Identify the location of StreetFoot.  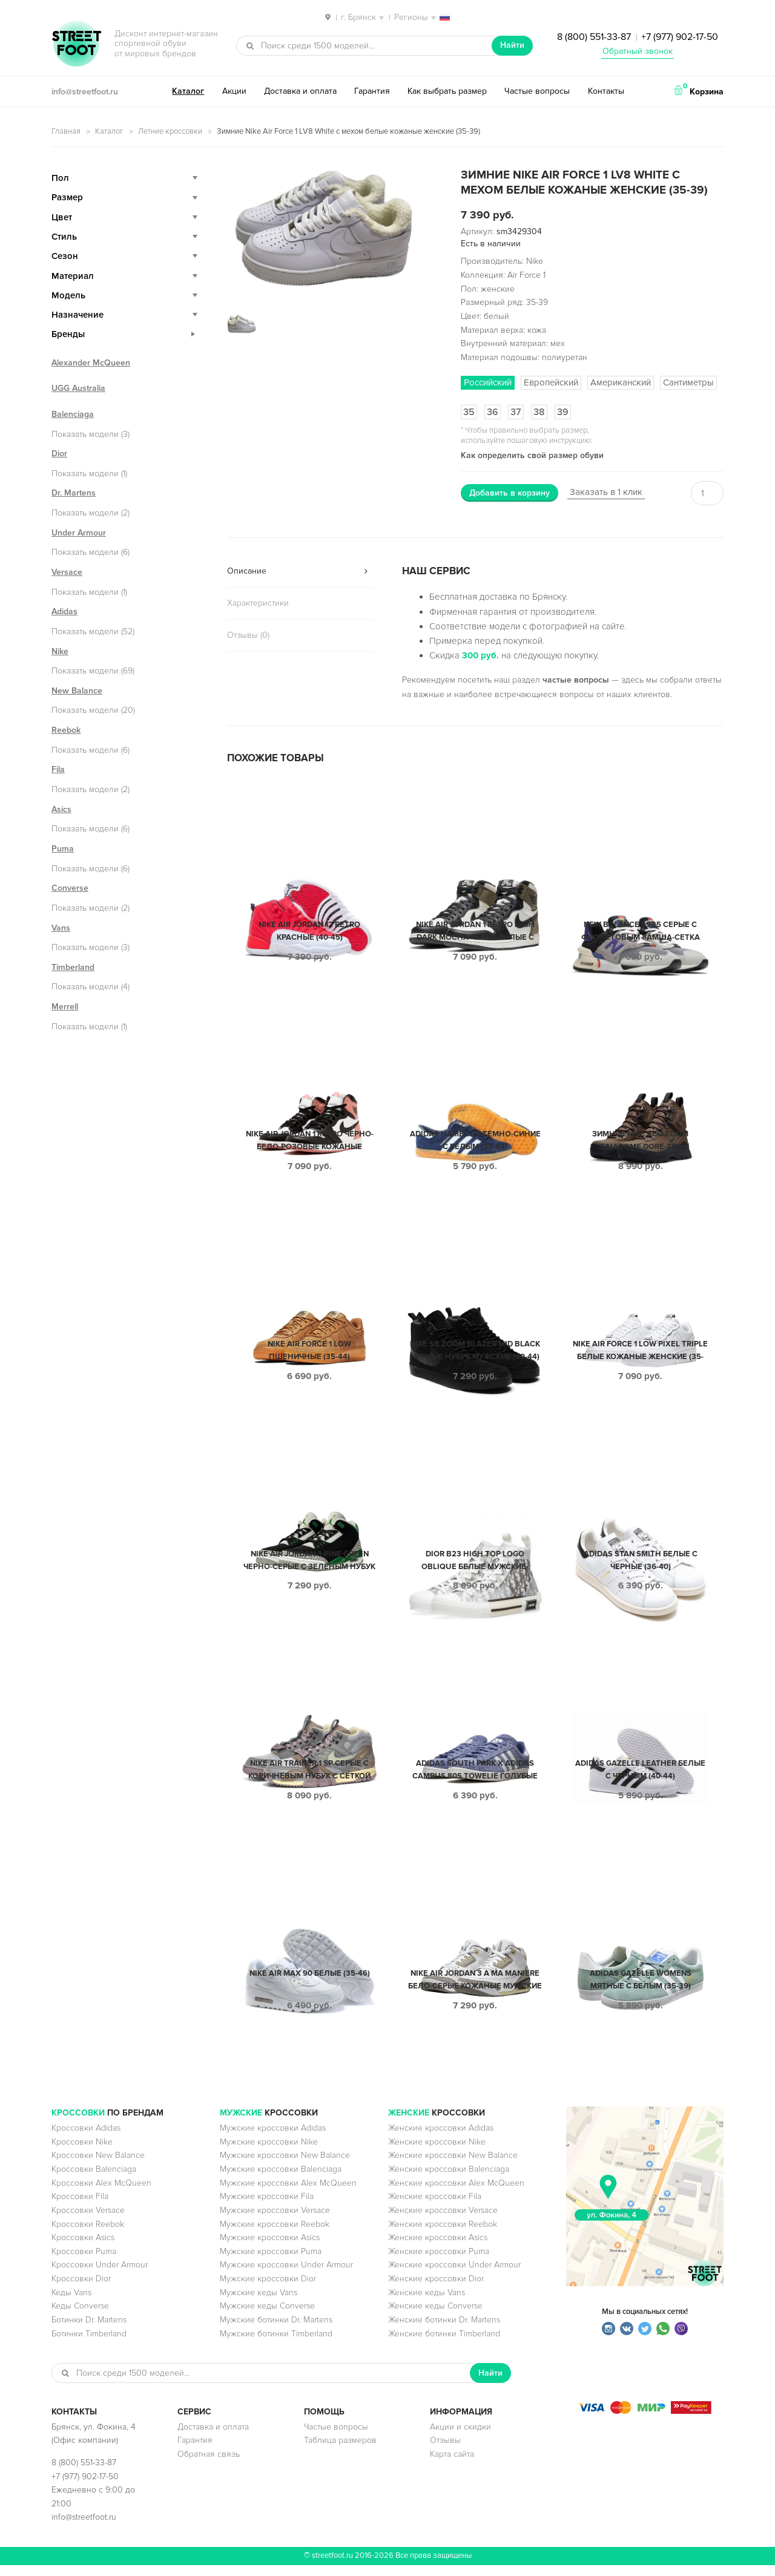
(76, 45).